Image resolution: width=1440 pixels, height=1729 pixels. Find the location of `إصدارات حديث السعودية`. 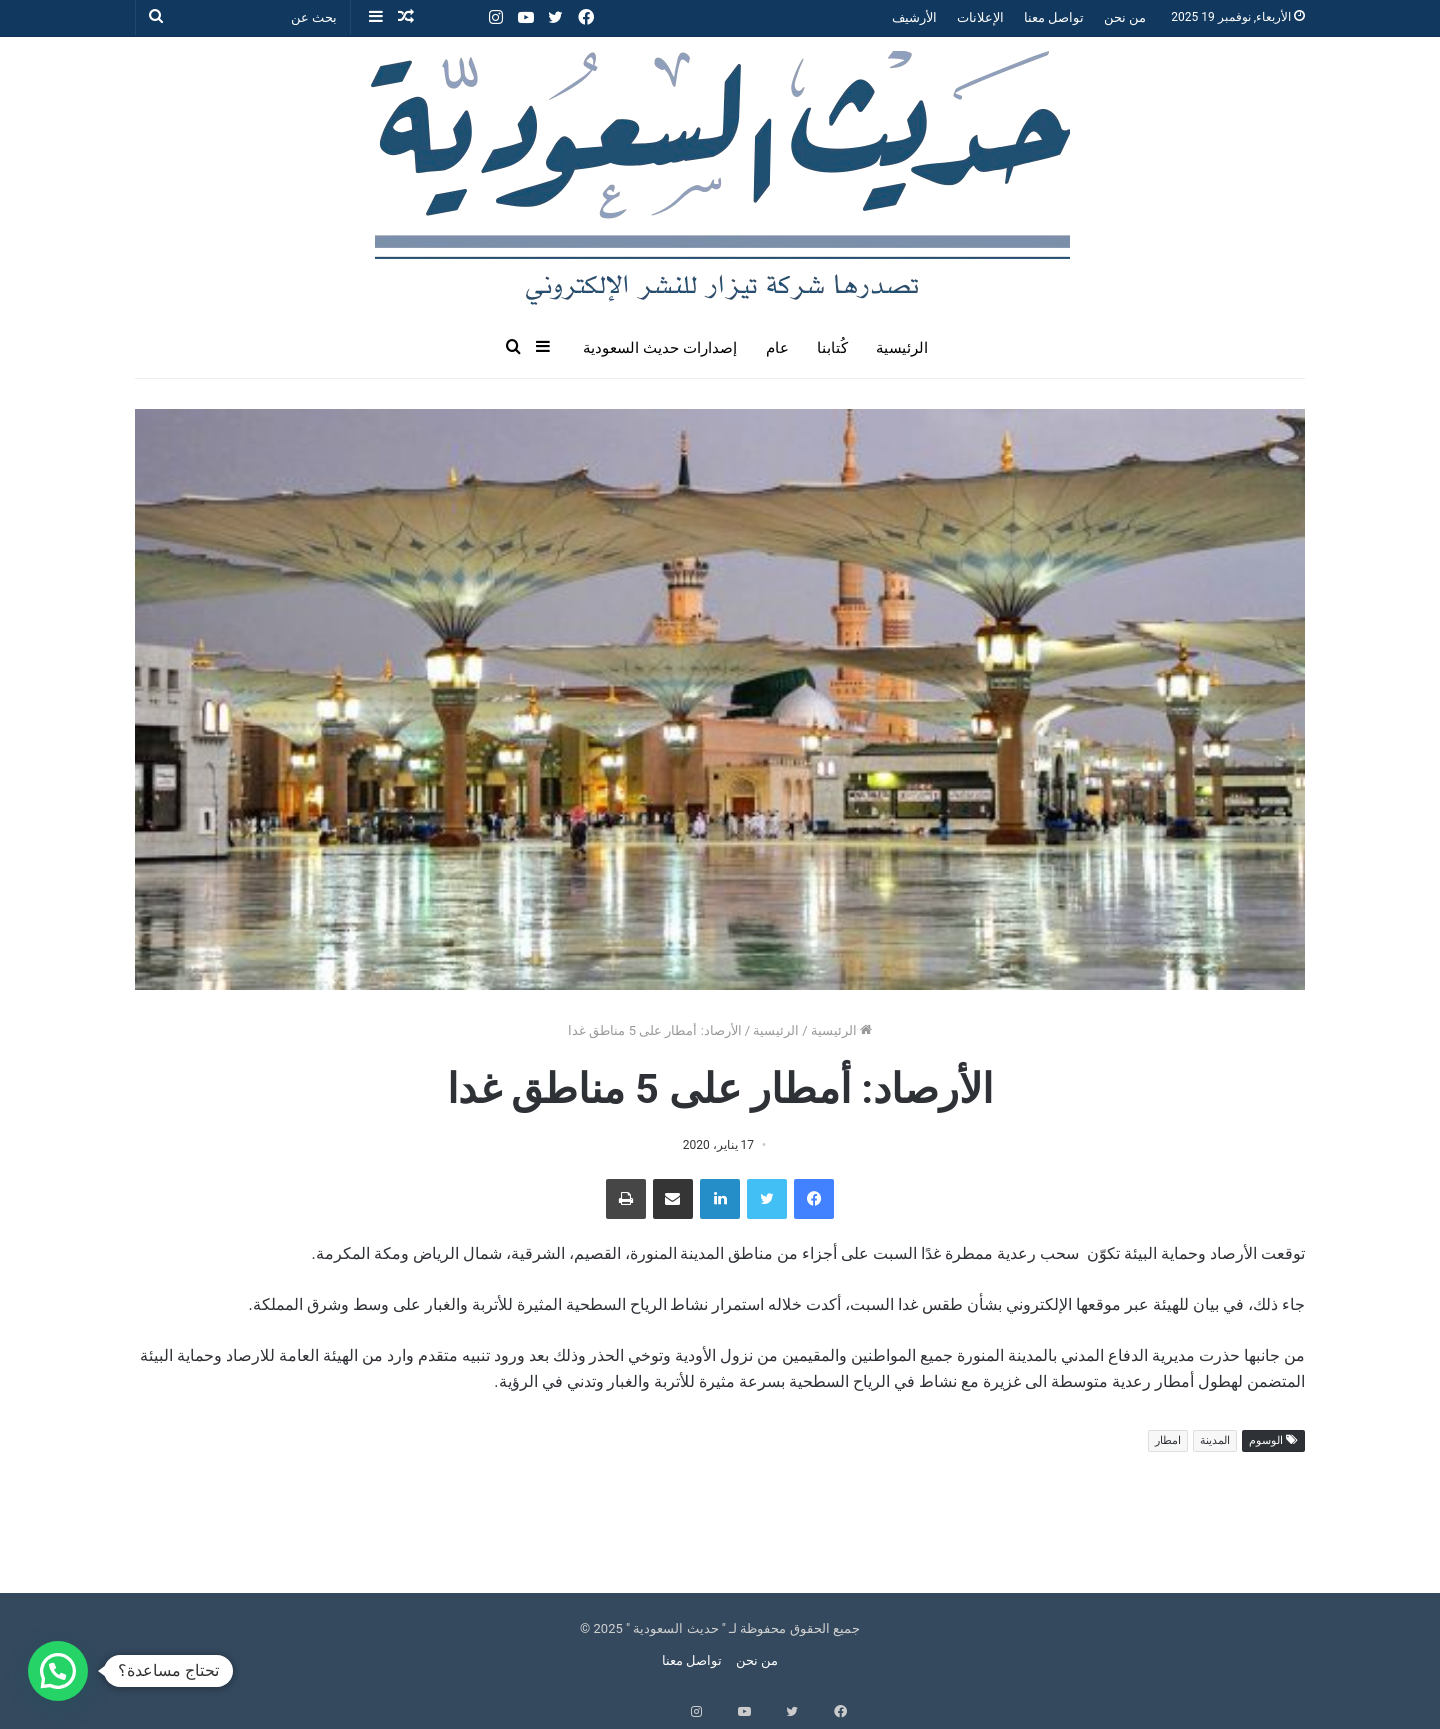

إصدارات حديث السعودية is located at coordinates (659, 348).